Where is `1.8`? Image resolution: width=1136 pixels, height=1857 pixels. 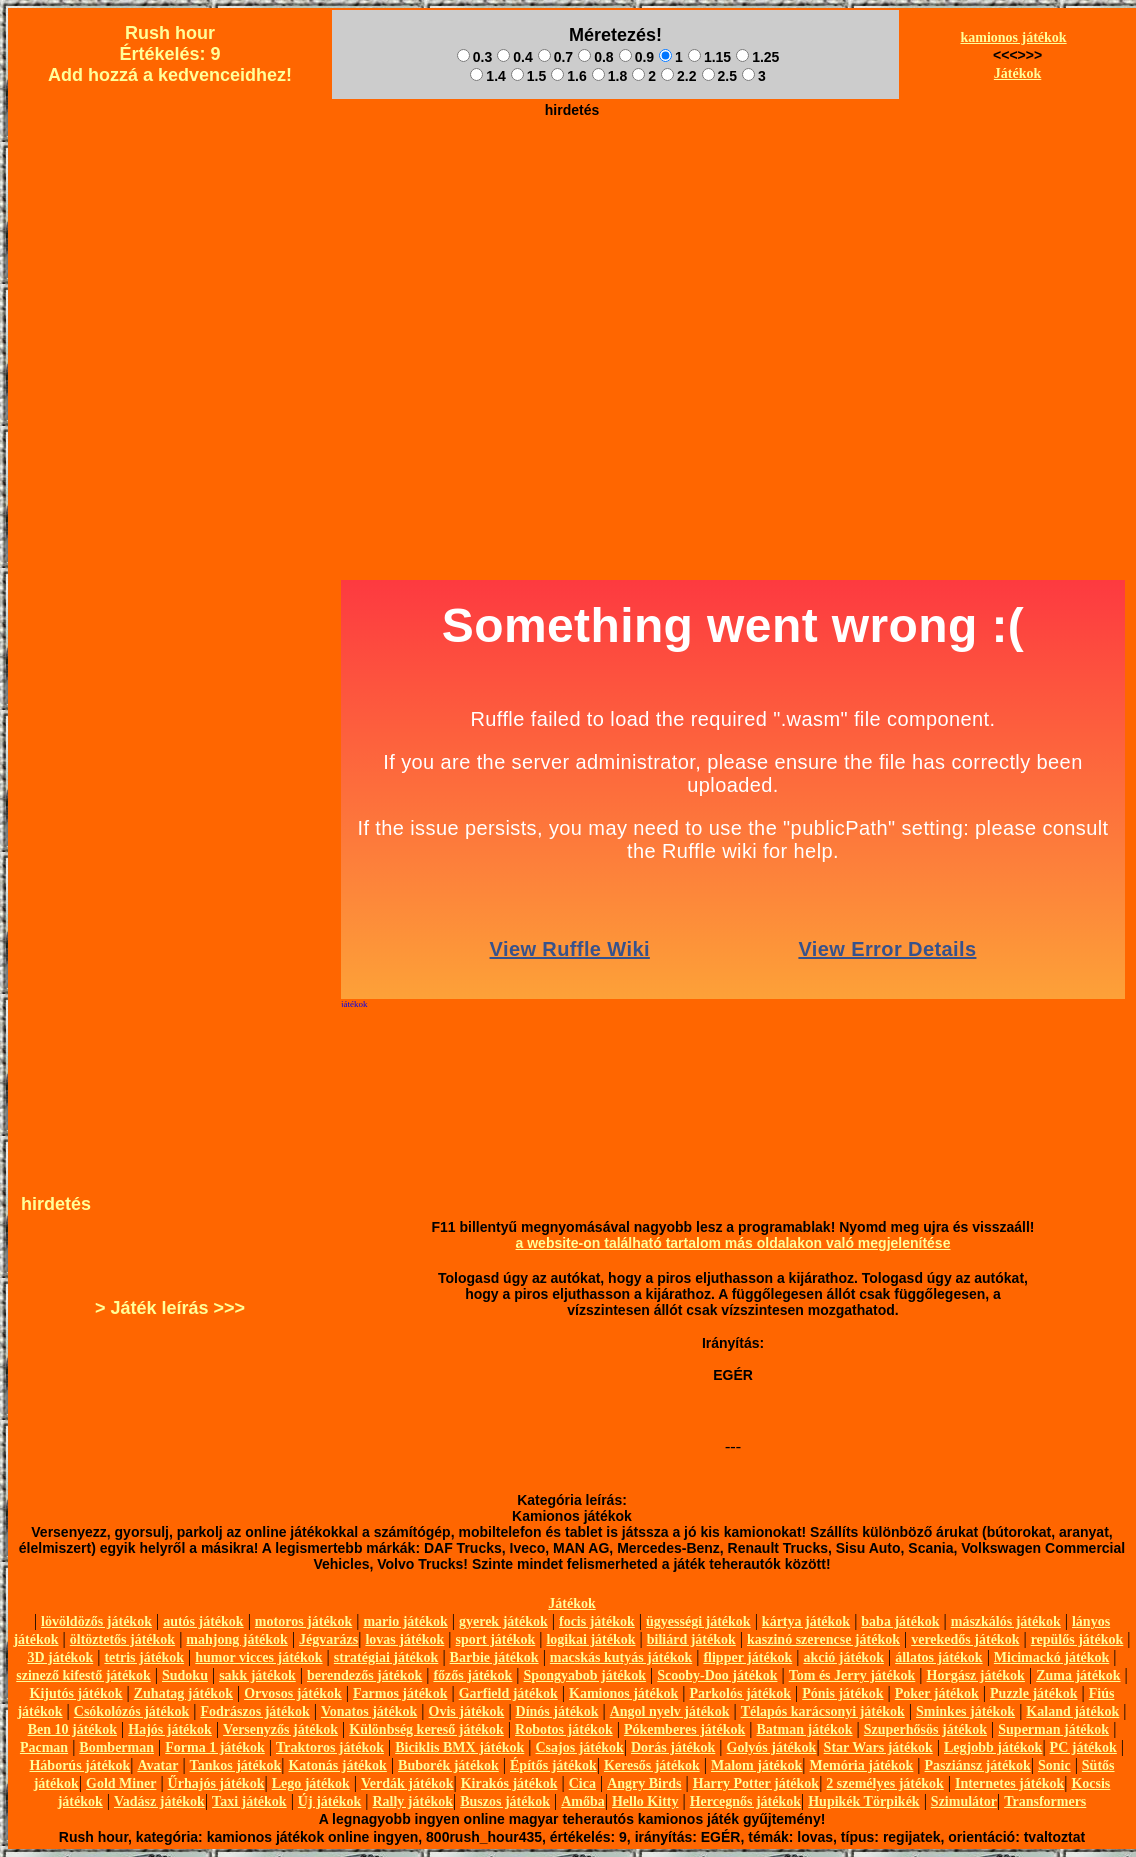
1.8 is located at coordinates (609, 76).